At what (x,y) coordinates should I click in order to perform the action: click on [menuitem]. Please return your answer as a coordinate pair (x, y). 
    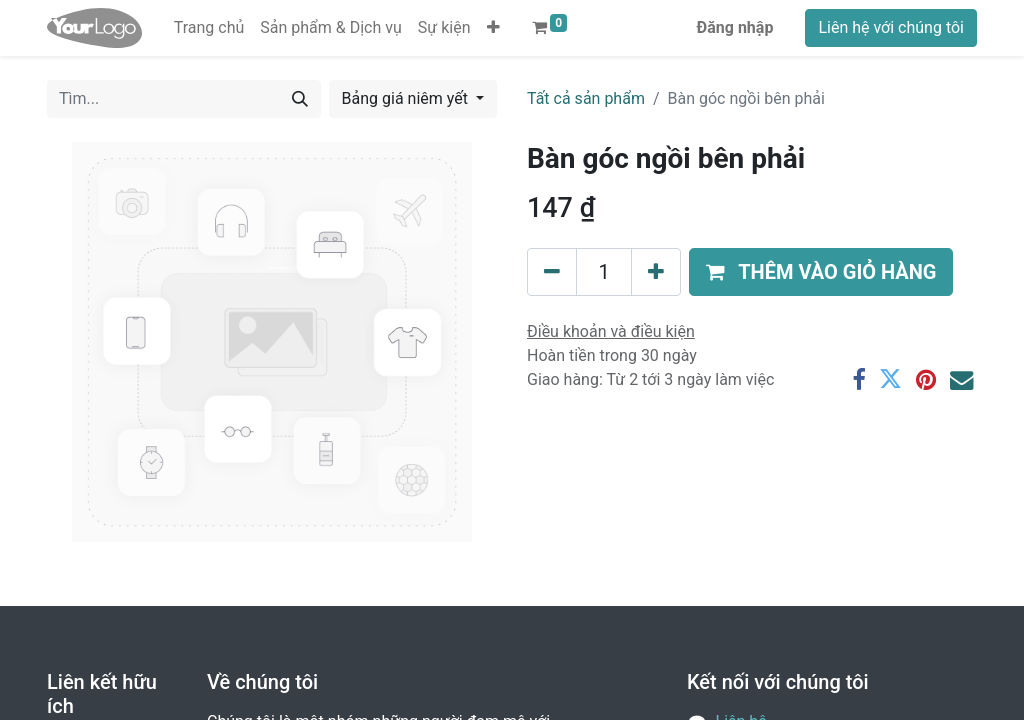
    Looking at the image, I should click on (209, 28).